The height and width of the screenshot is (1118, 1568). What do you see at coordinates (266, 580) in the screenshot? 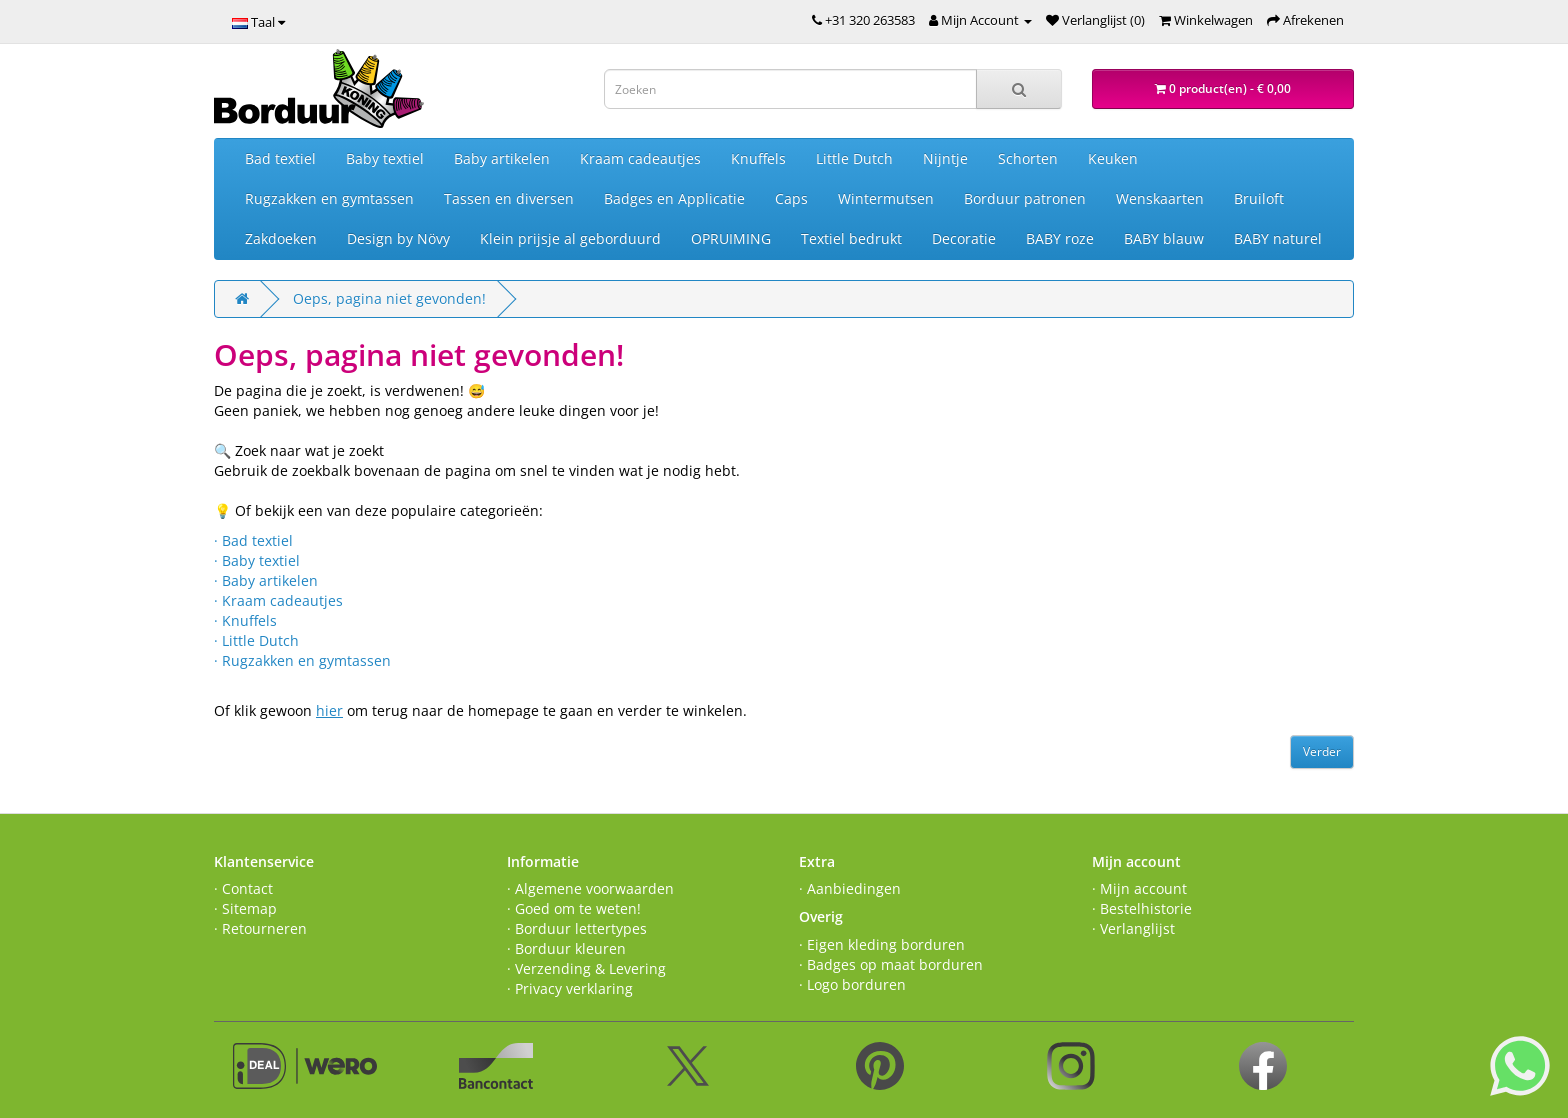
I see `· Baby artikelen` at bounding box center [266, 580].